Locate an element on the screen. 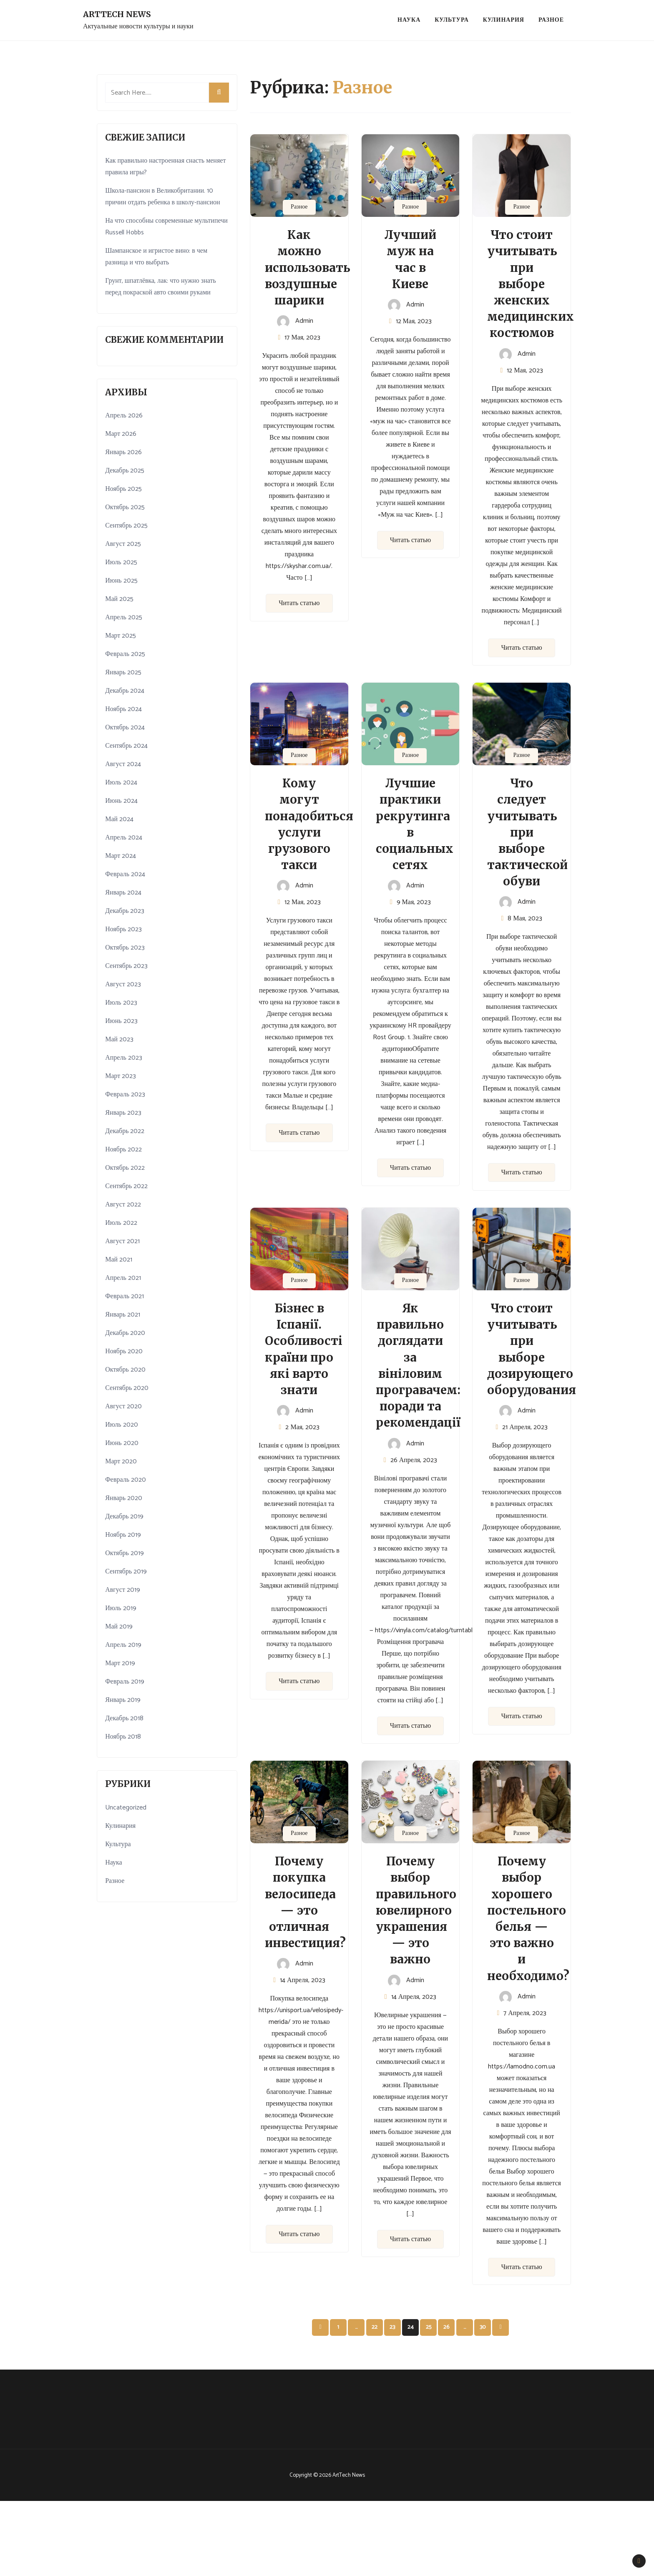  Июль 2025 is located at coordinates (121, 562).